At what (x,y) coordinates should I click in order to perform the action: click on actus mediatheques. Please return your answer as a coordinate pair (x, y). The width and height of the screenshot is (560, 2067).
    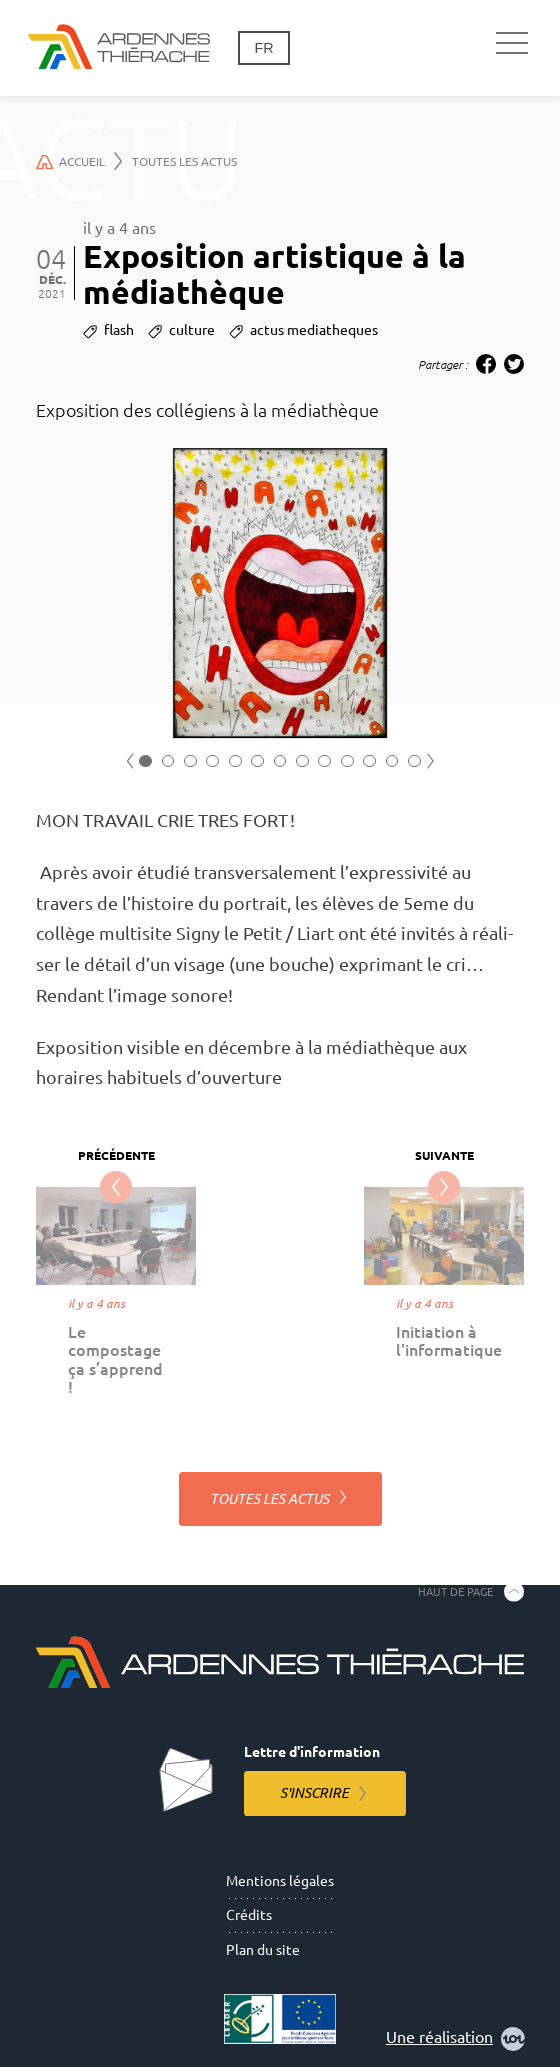
    Looking at the image, I should click on (314, 330).